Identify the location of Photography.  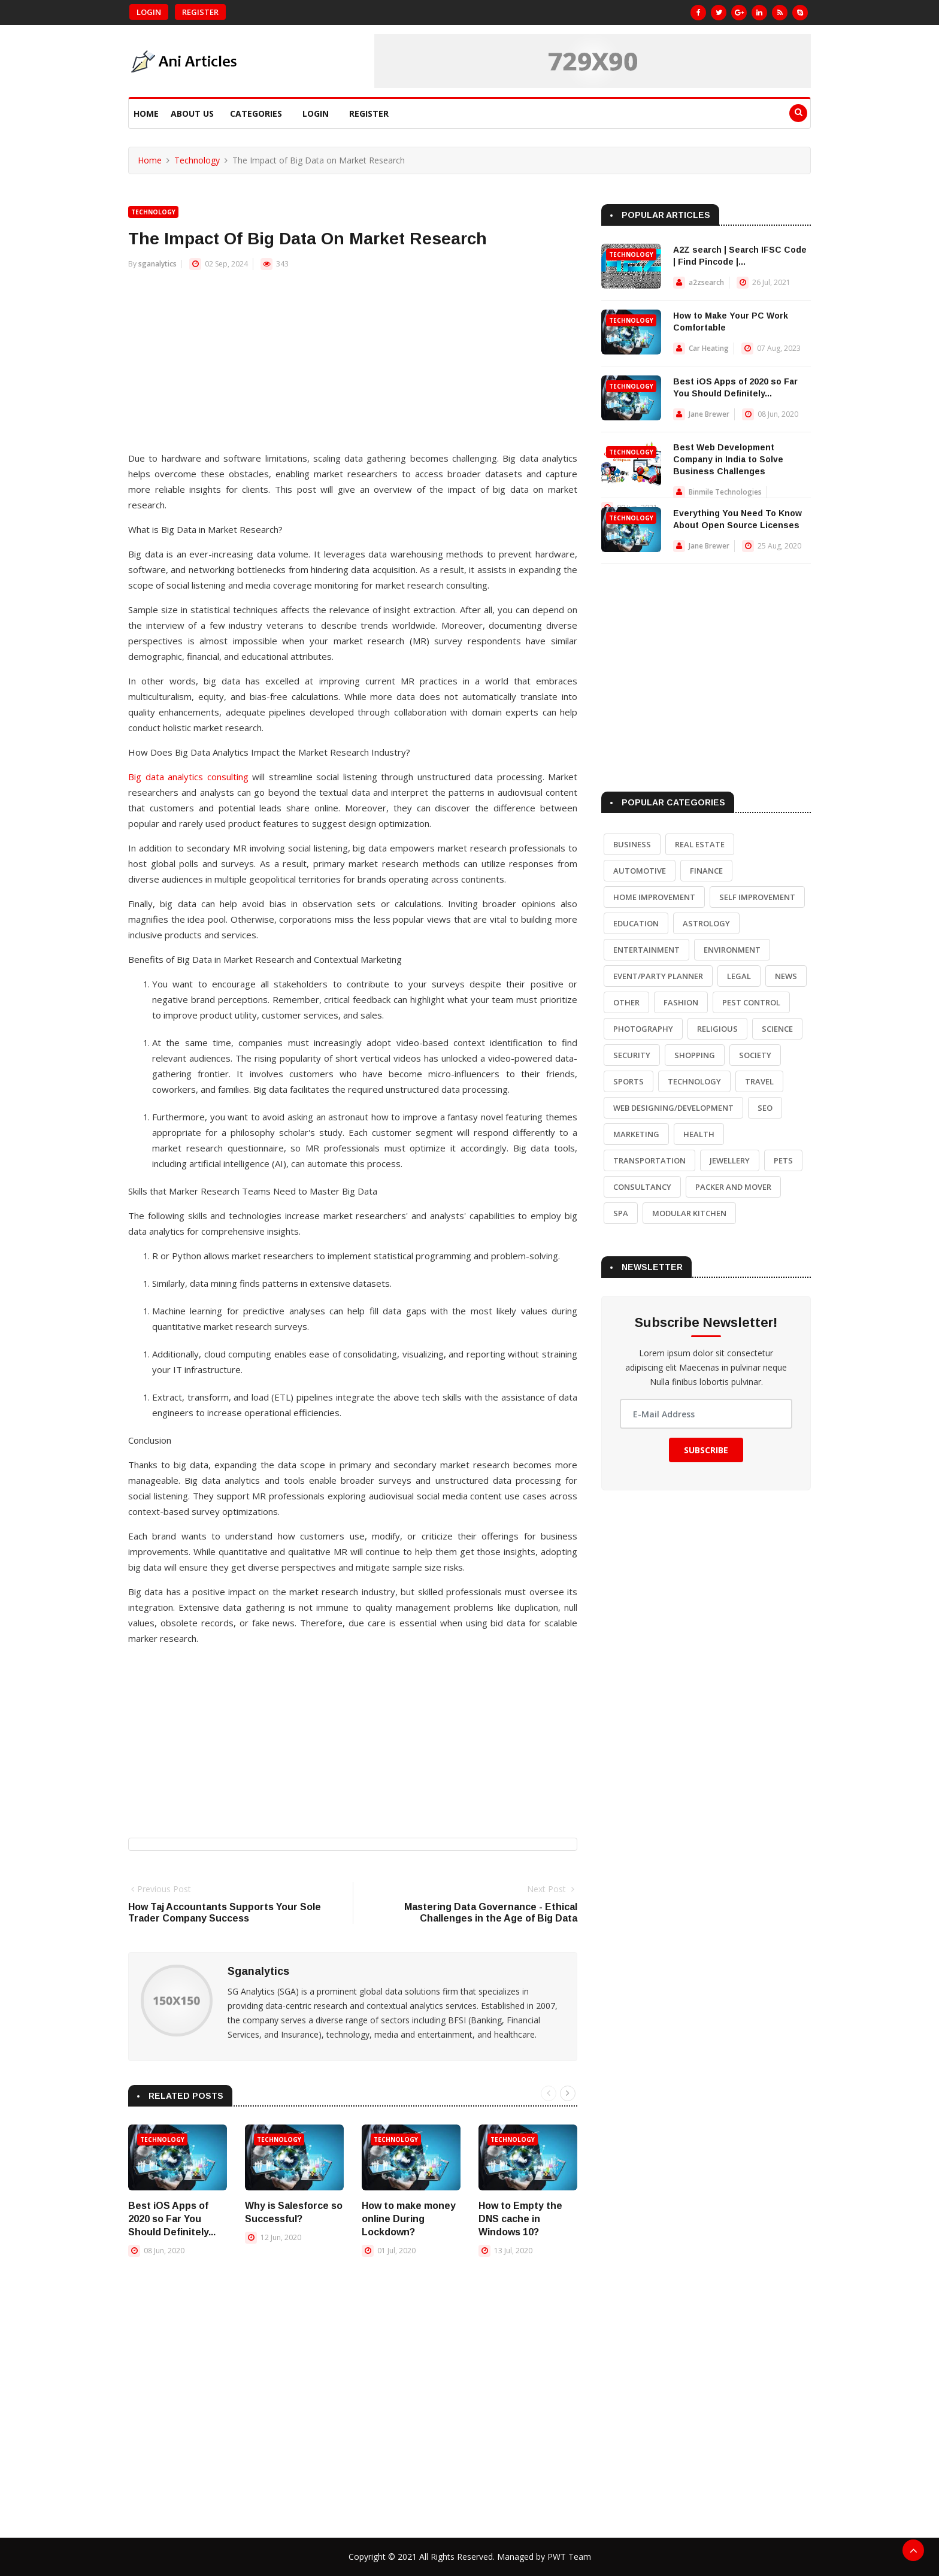
(643, 1028).